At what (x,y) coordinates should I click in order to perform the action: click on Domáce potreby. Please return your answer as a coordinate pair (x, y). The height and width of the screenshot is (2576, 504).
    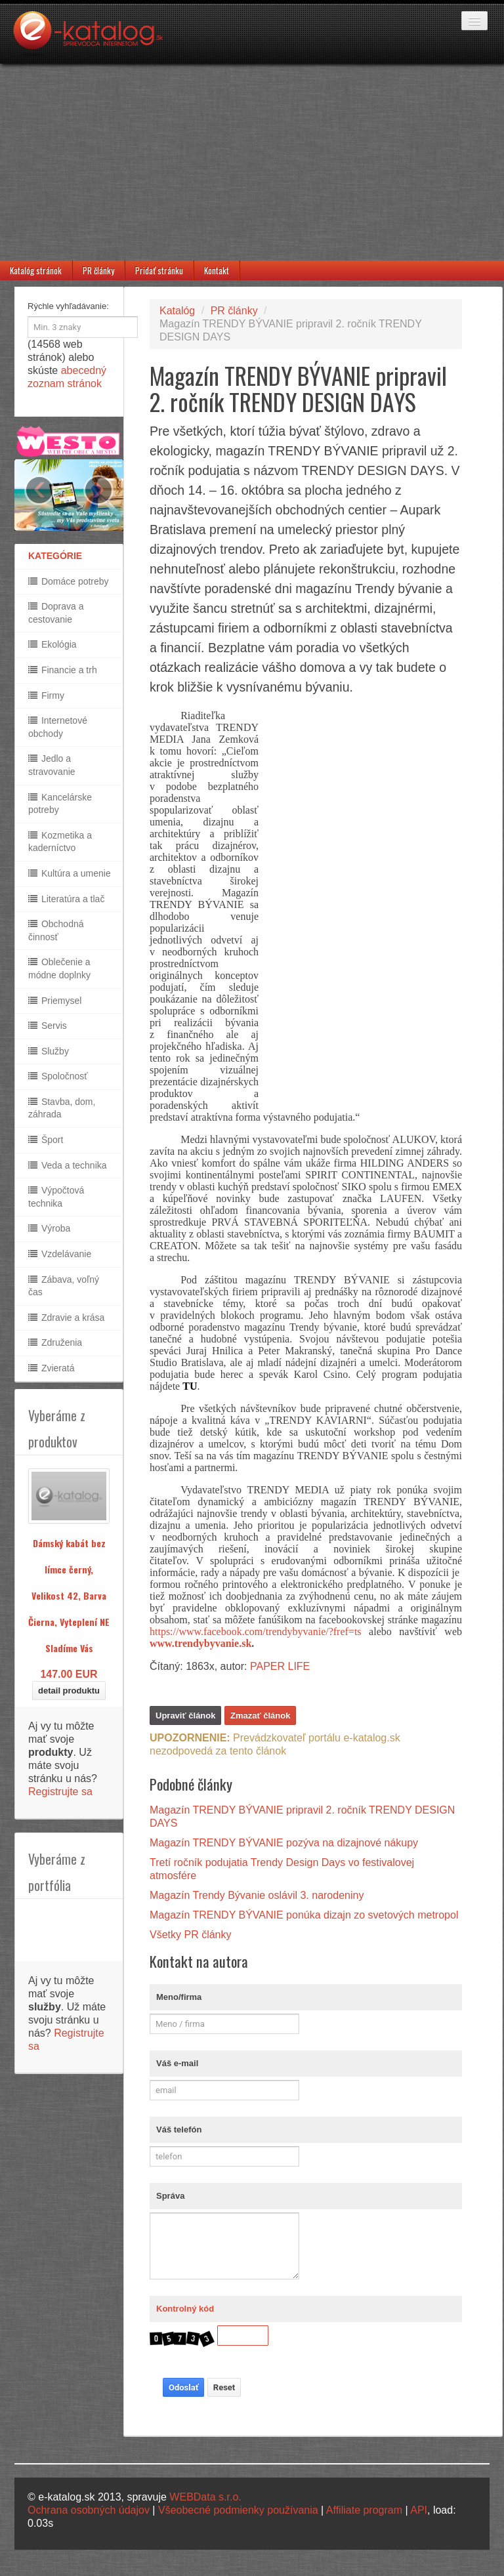
    Looking at the image, I should click on (68, 581).